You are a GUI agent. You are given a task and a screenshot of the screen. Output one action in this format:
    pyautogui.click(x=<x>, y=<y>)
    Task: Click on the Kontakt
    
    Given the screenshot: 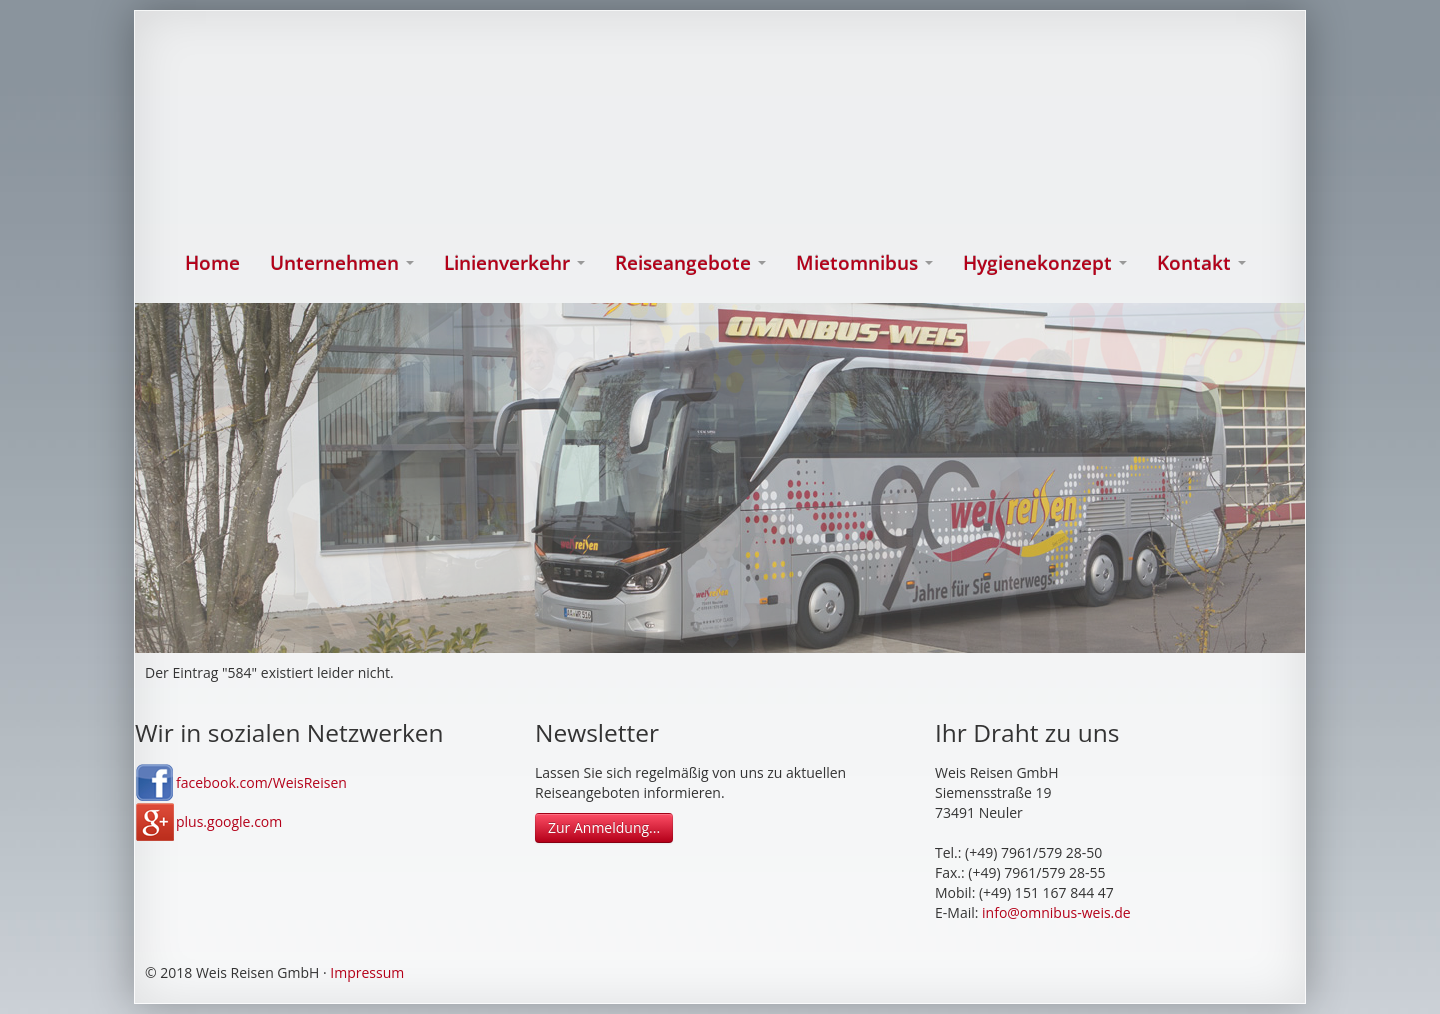 What is the action you would take?
    pyautogui.click(x=1201, y=263)
    